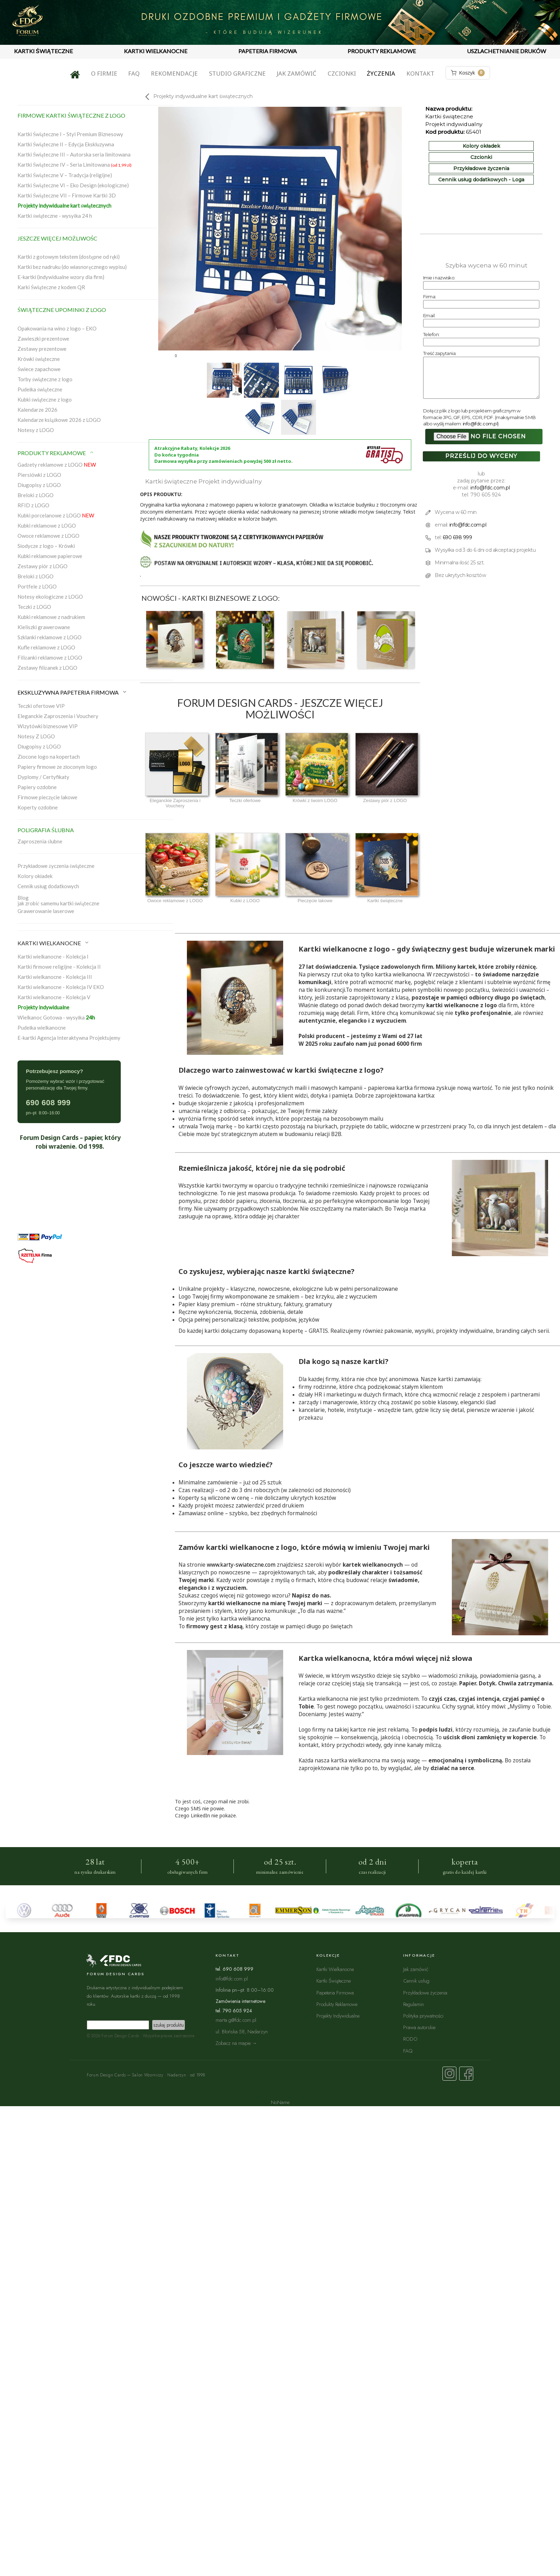 The image size is (560, 2576). I want to click on Kartki wielkanocne - Kolekcja I, so click(53, 956).